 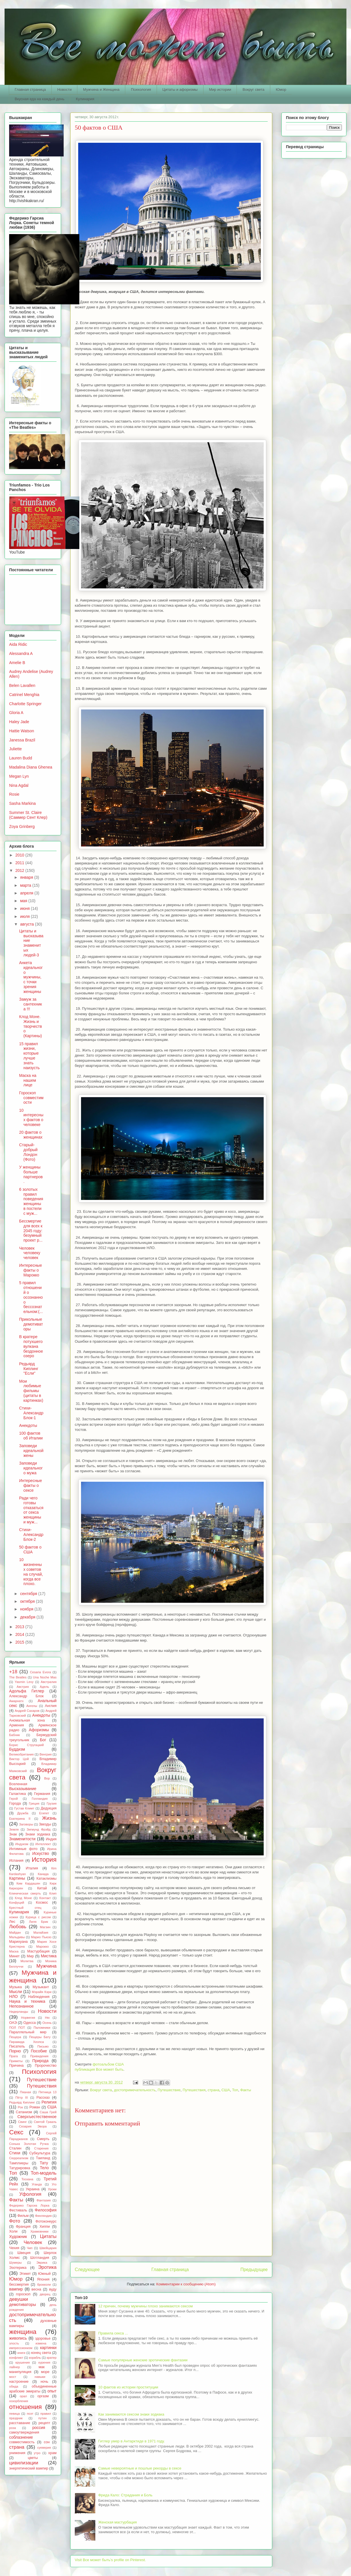 What do you see at coordinates (43, 2279) in the screenshot?
I see `Япония` at bounding box center [43, 2279].